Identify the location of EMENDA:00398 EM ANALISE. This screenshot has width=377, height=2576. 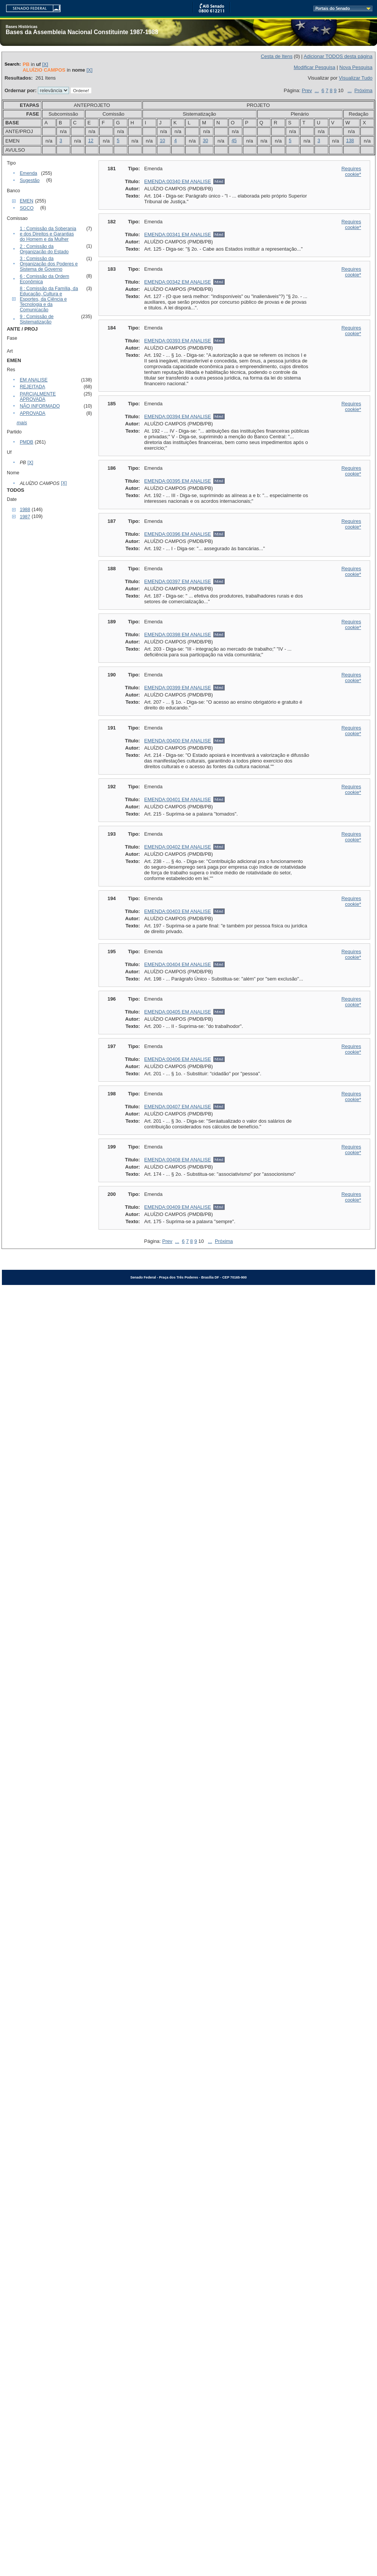
(177, 634).